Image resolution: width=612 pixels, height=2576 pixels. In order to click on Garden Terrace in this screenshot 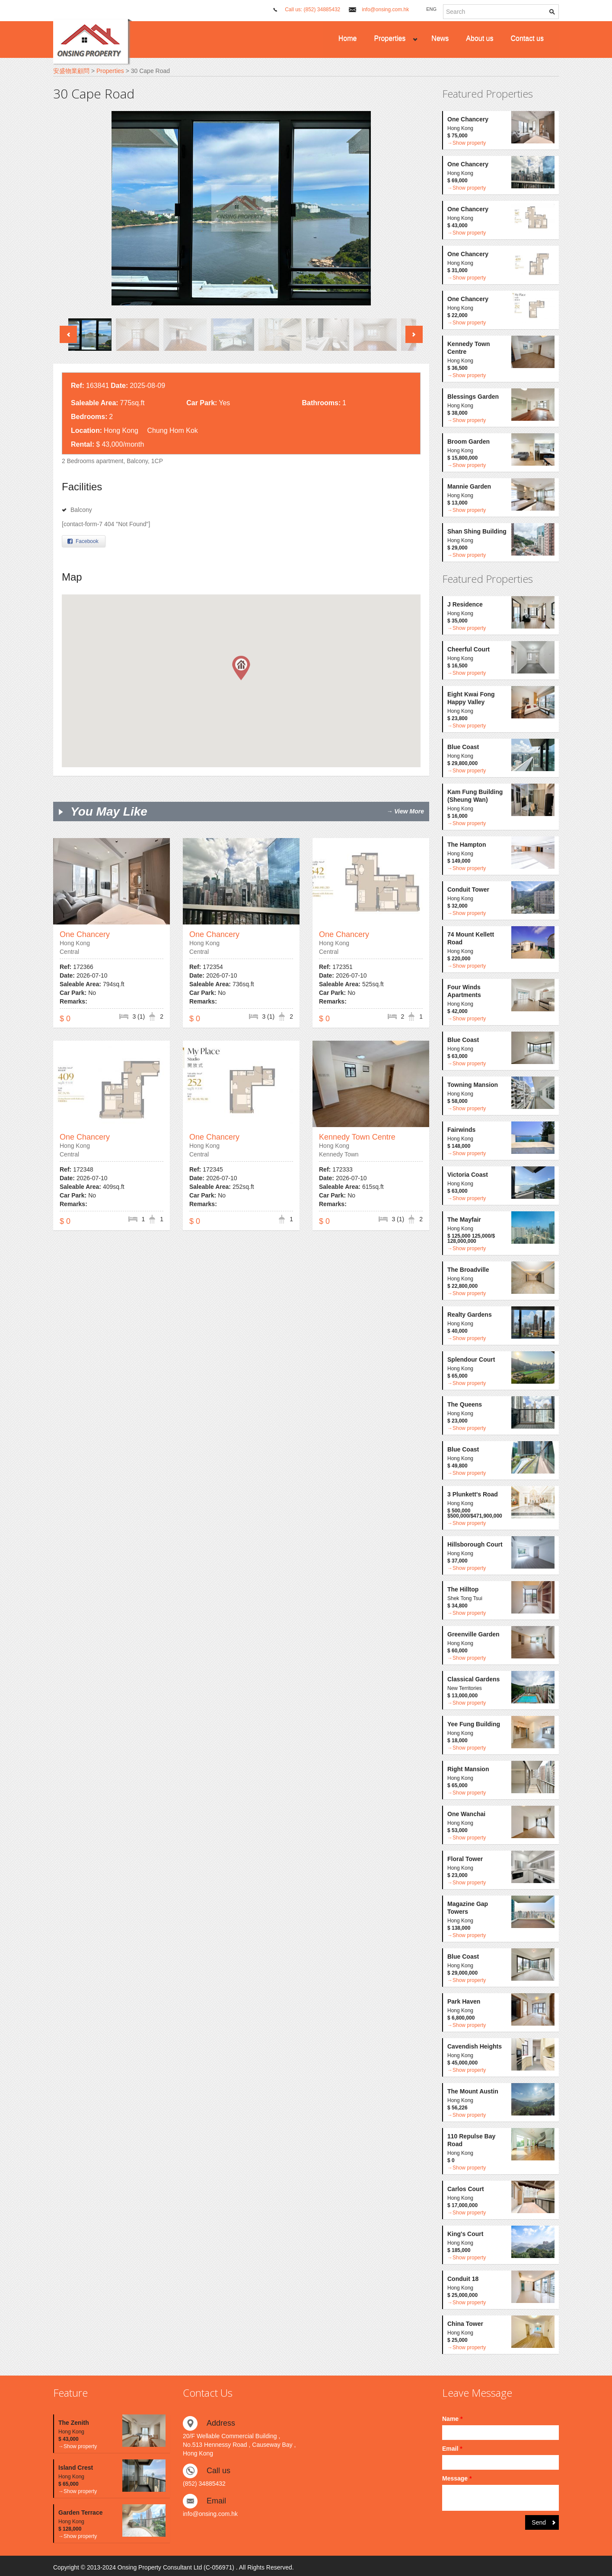, I will do `click(80, 2512)`.